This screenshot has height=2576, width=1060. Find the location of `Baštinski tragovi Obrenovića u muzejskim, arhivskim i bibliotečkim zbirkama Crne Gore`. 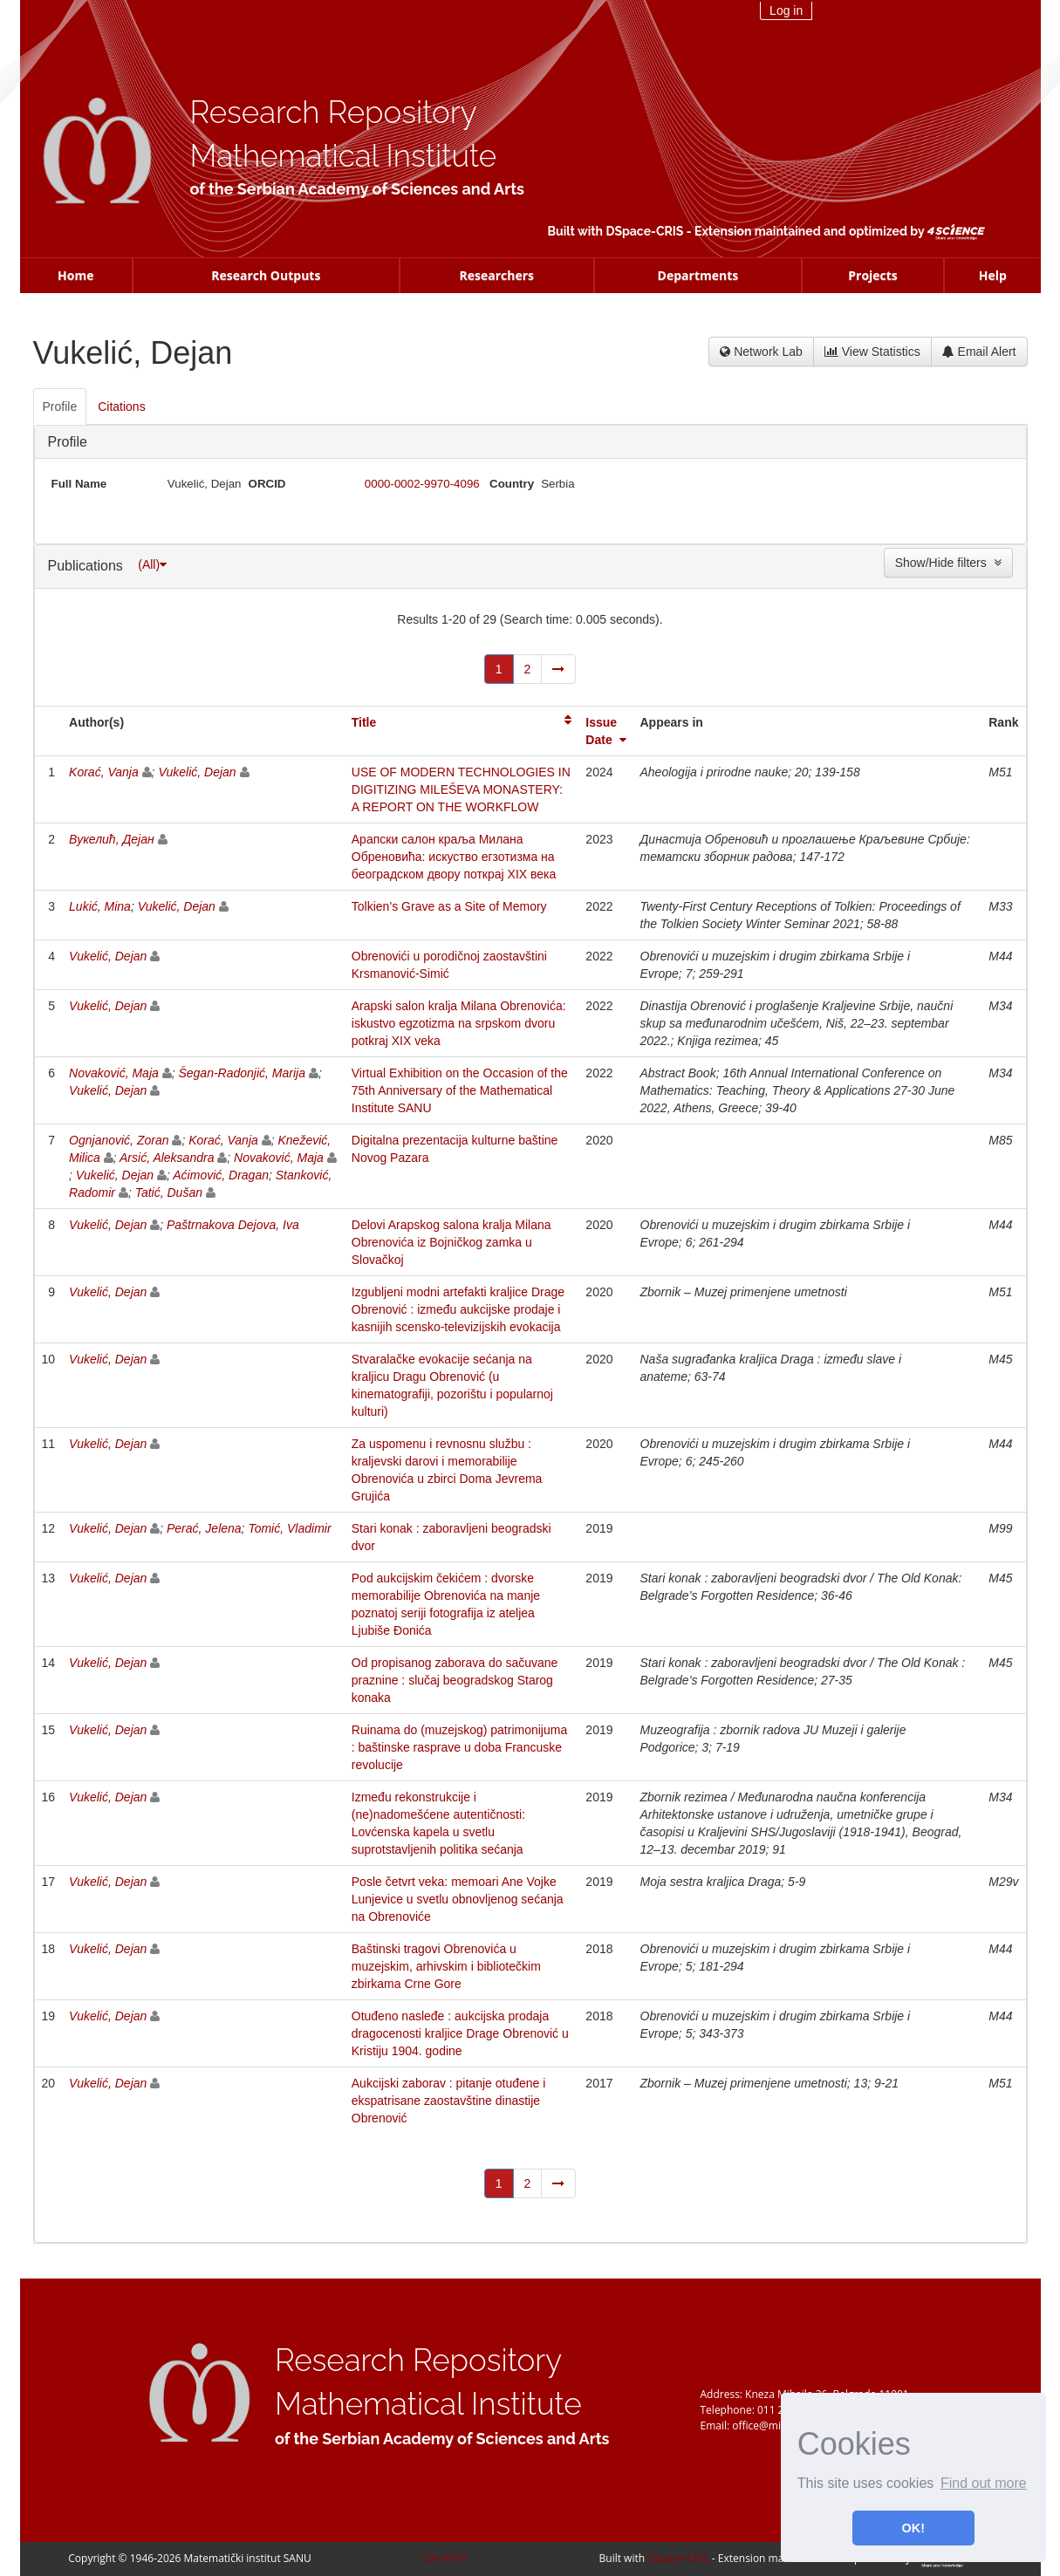

Baštinski tragovi Obrenovića u muzejskim, arhivskim i bibliotečkim zbirkama Crne Gore is located at coordinates (446, 1966).